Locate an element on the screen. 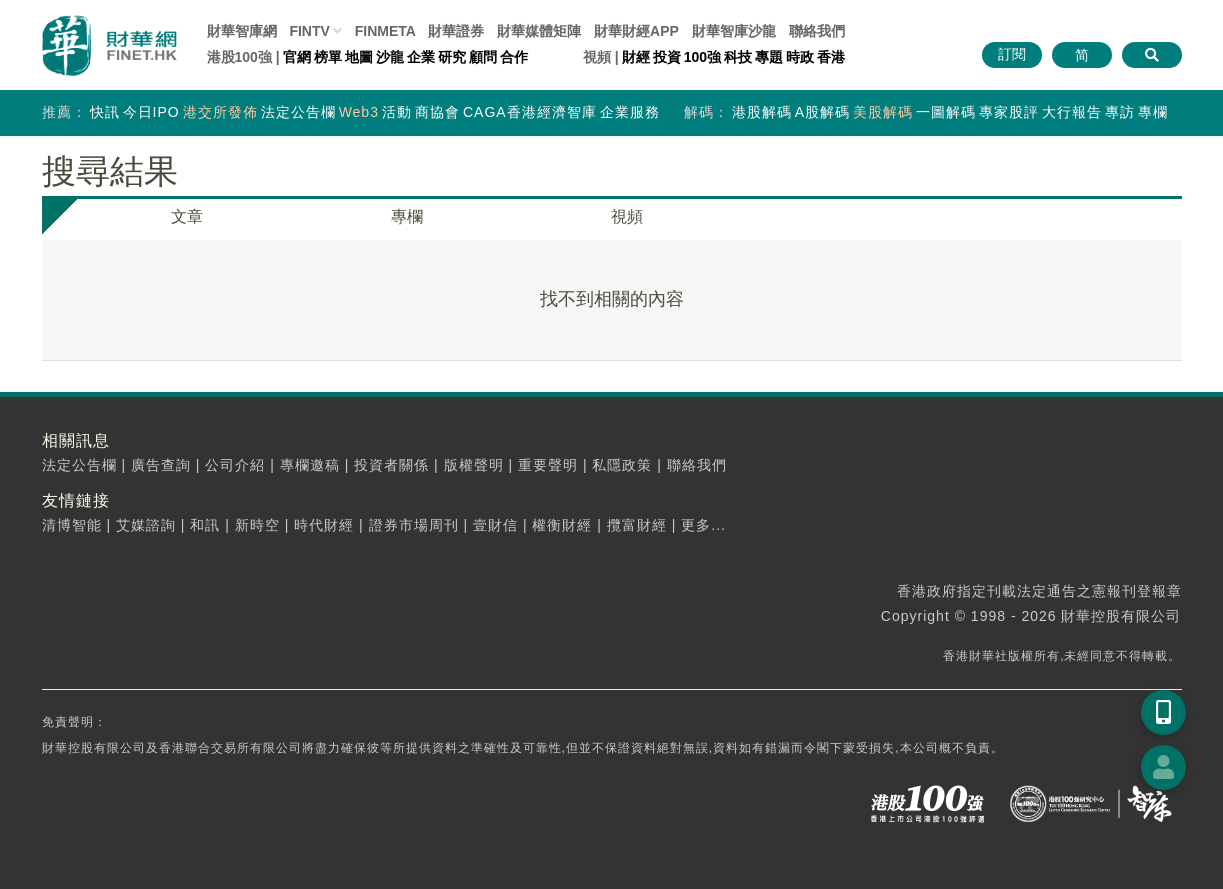 Image resolution: width=1223 pixels, height=889 pixels. 專欄 is located at coordinates (1153, 112).